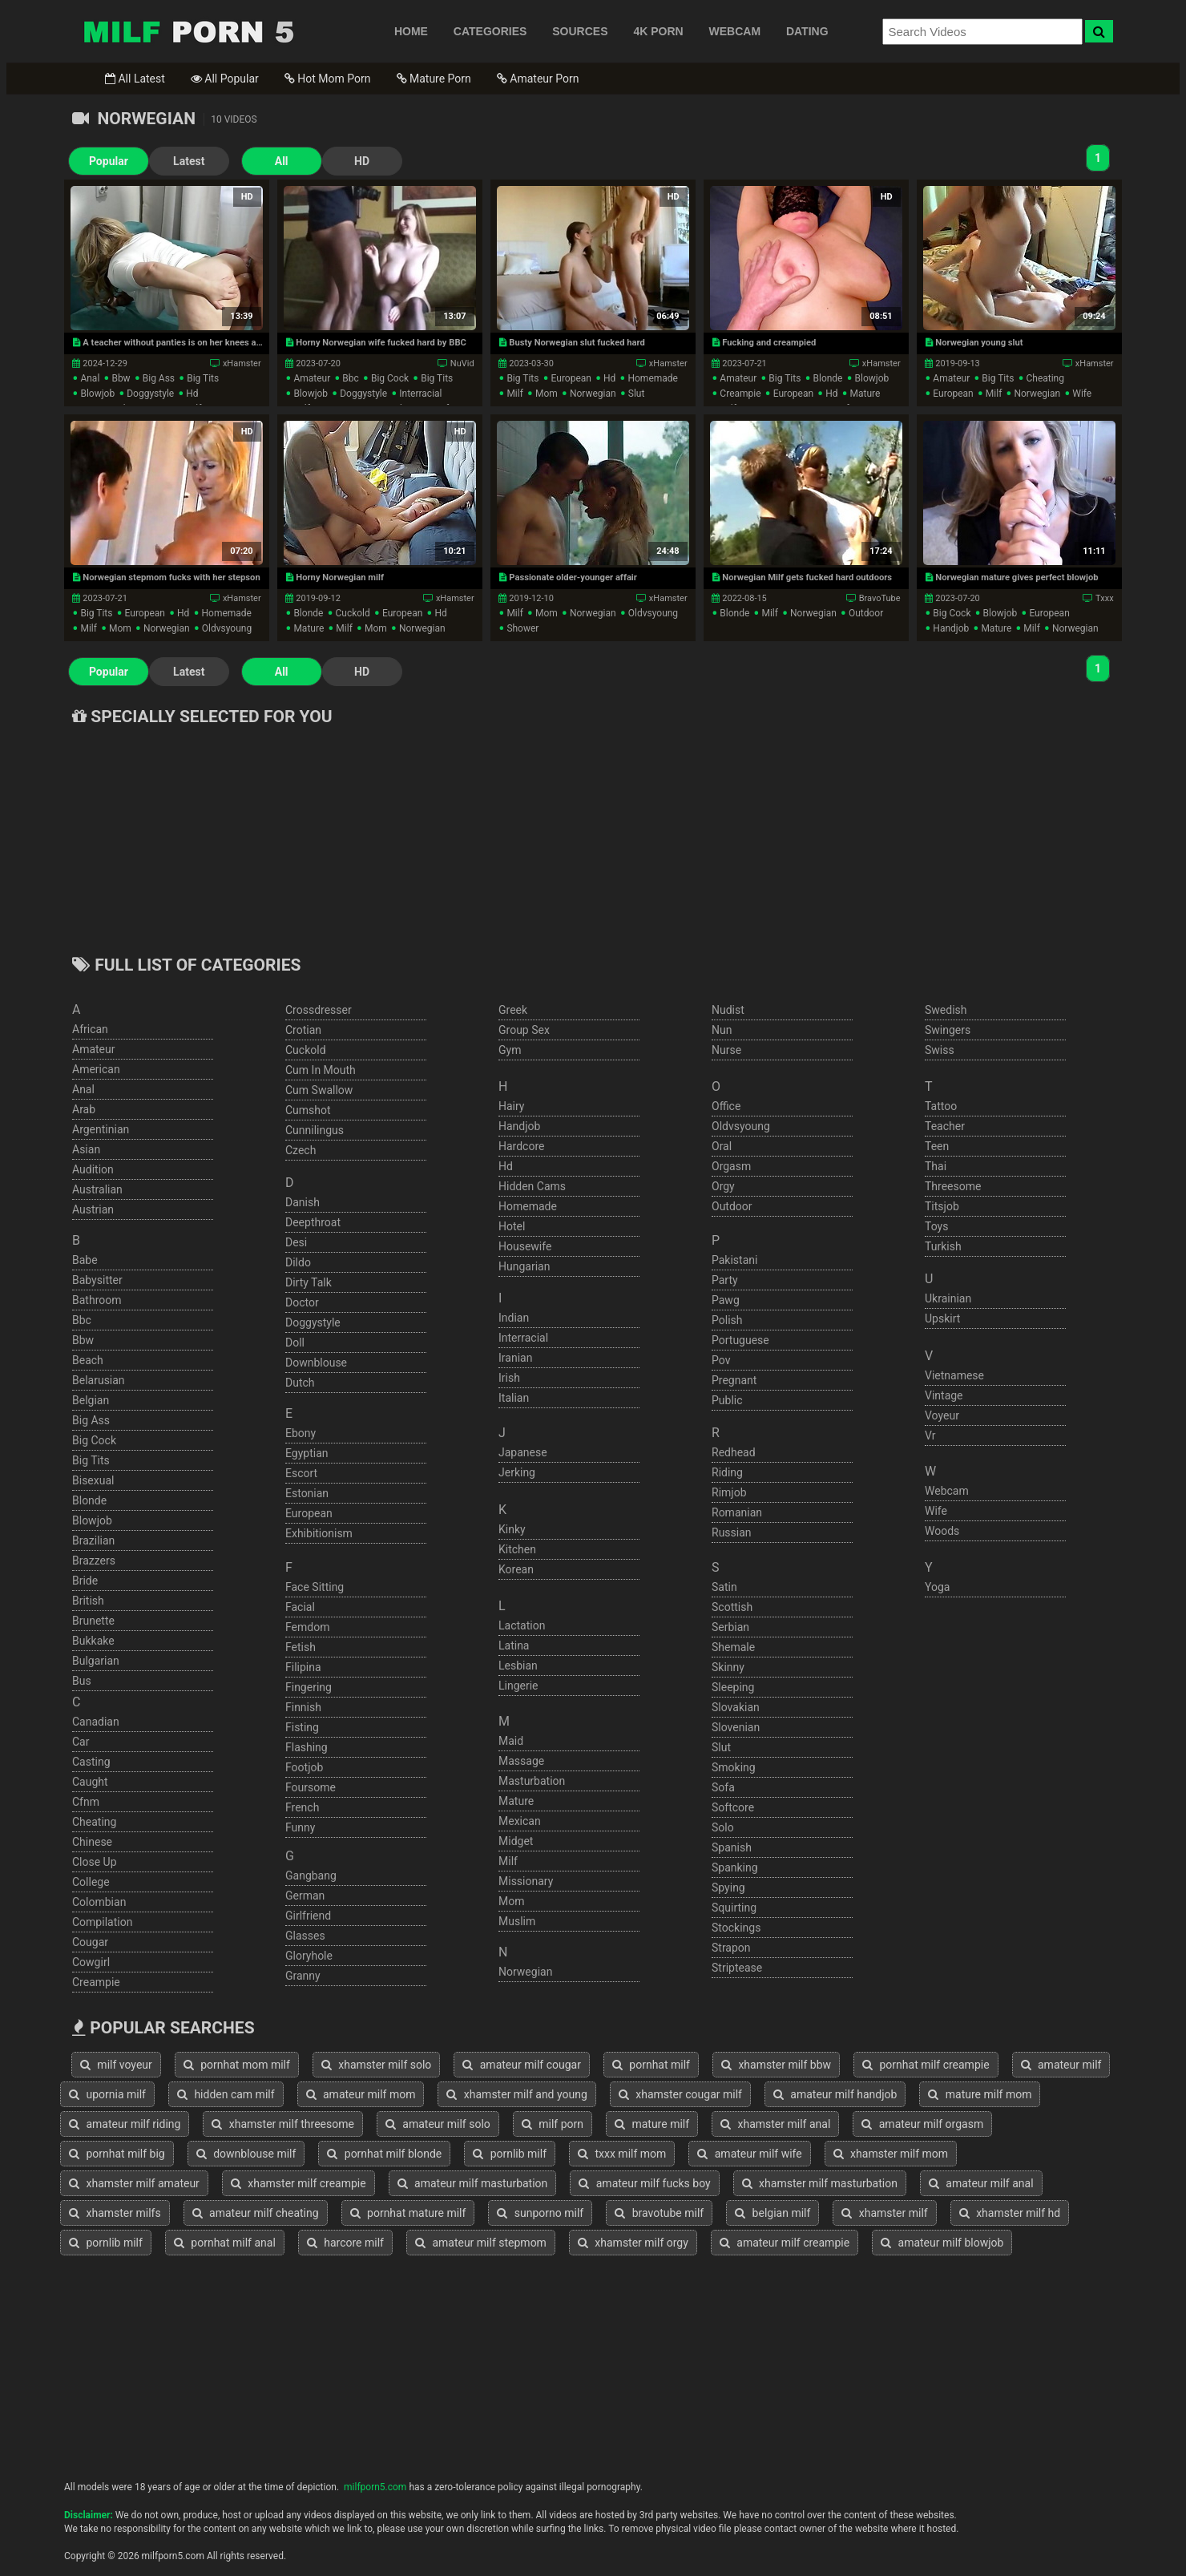  What do you see at coordinates (225, 2242) in the screenshot?
I see `pornhat milf anal` at bounding box center [225, 2242].